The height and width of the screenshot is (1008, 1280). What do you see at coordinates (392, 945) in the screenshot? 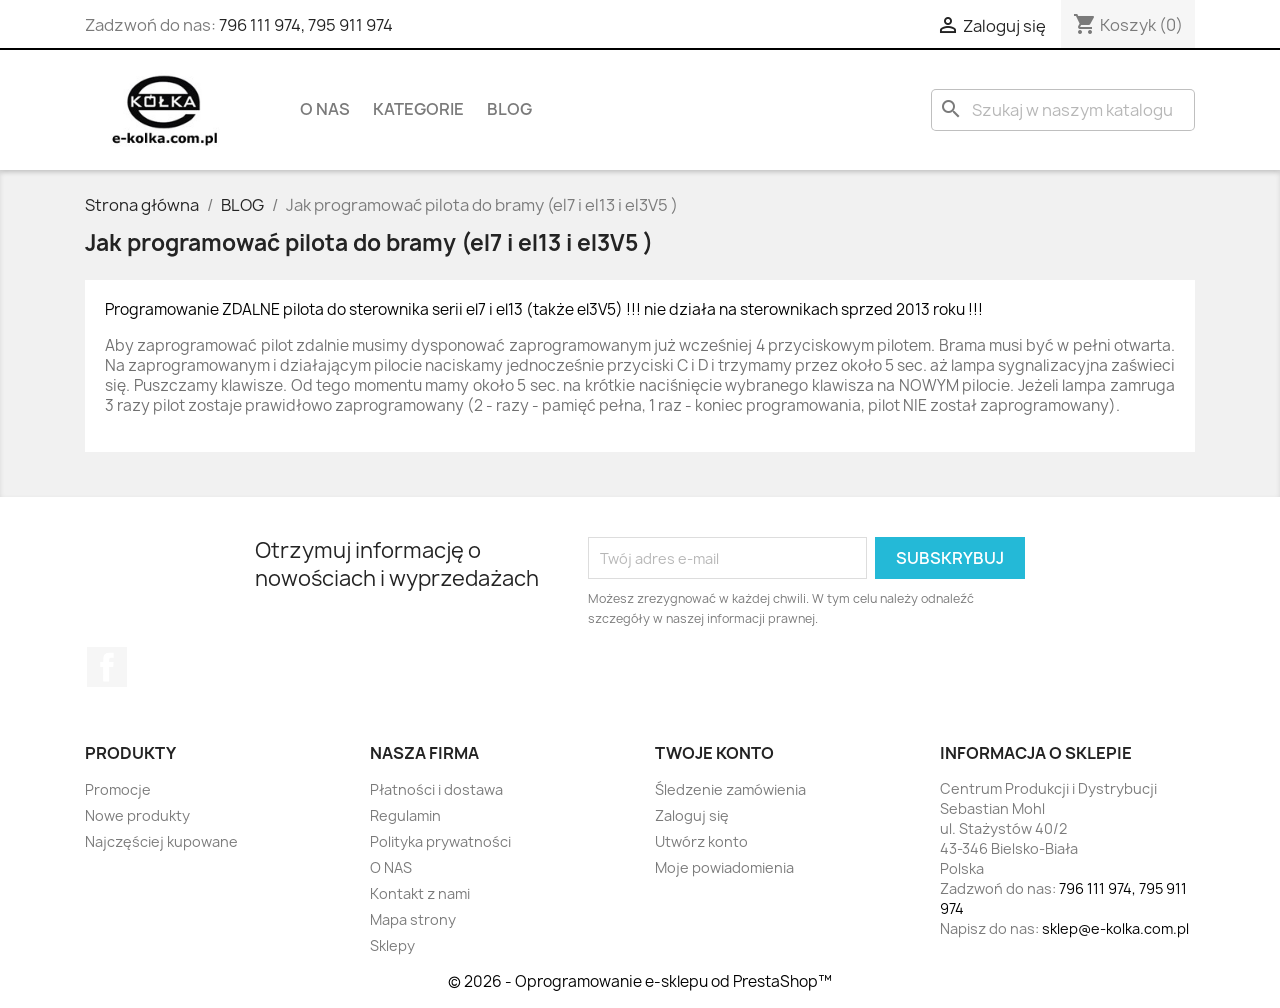
I see `Sklepy` at bounding box center [392, 945].